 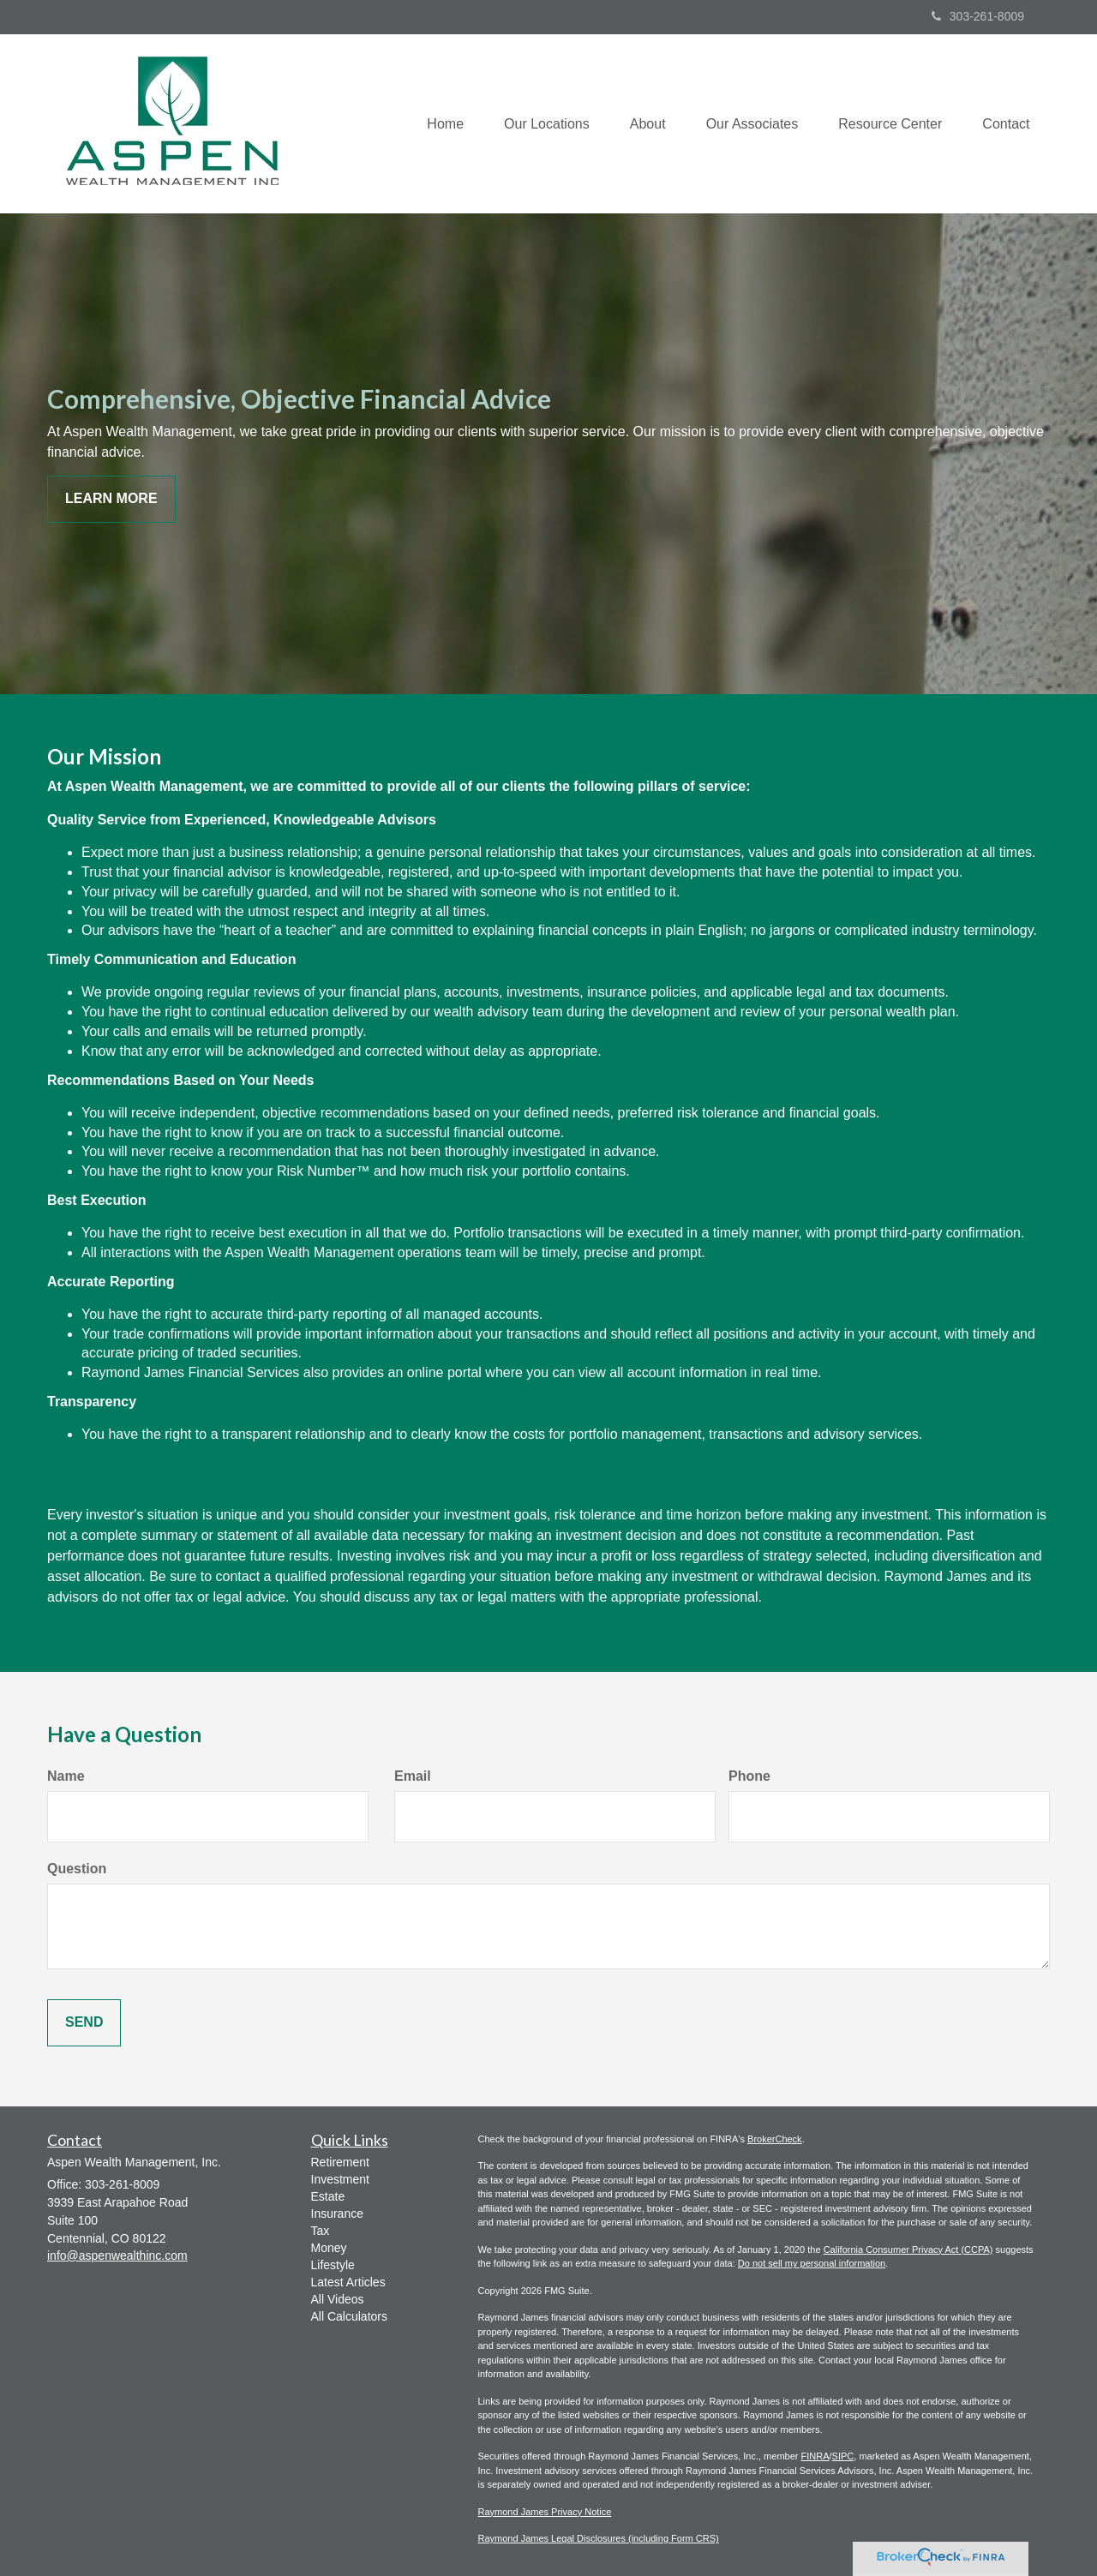 What do you see at coordinates (337, 2213) in the screenshot?
I see `Insurance` at bounding box center [337, 2213].